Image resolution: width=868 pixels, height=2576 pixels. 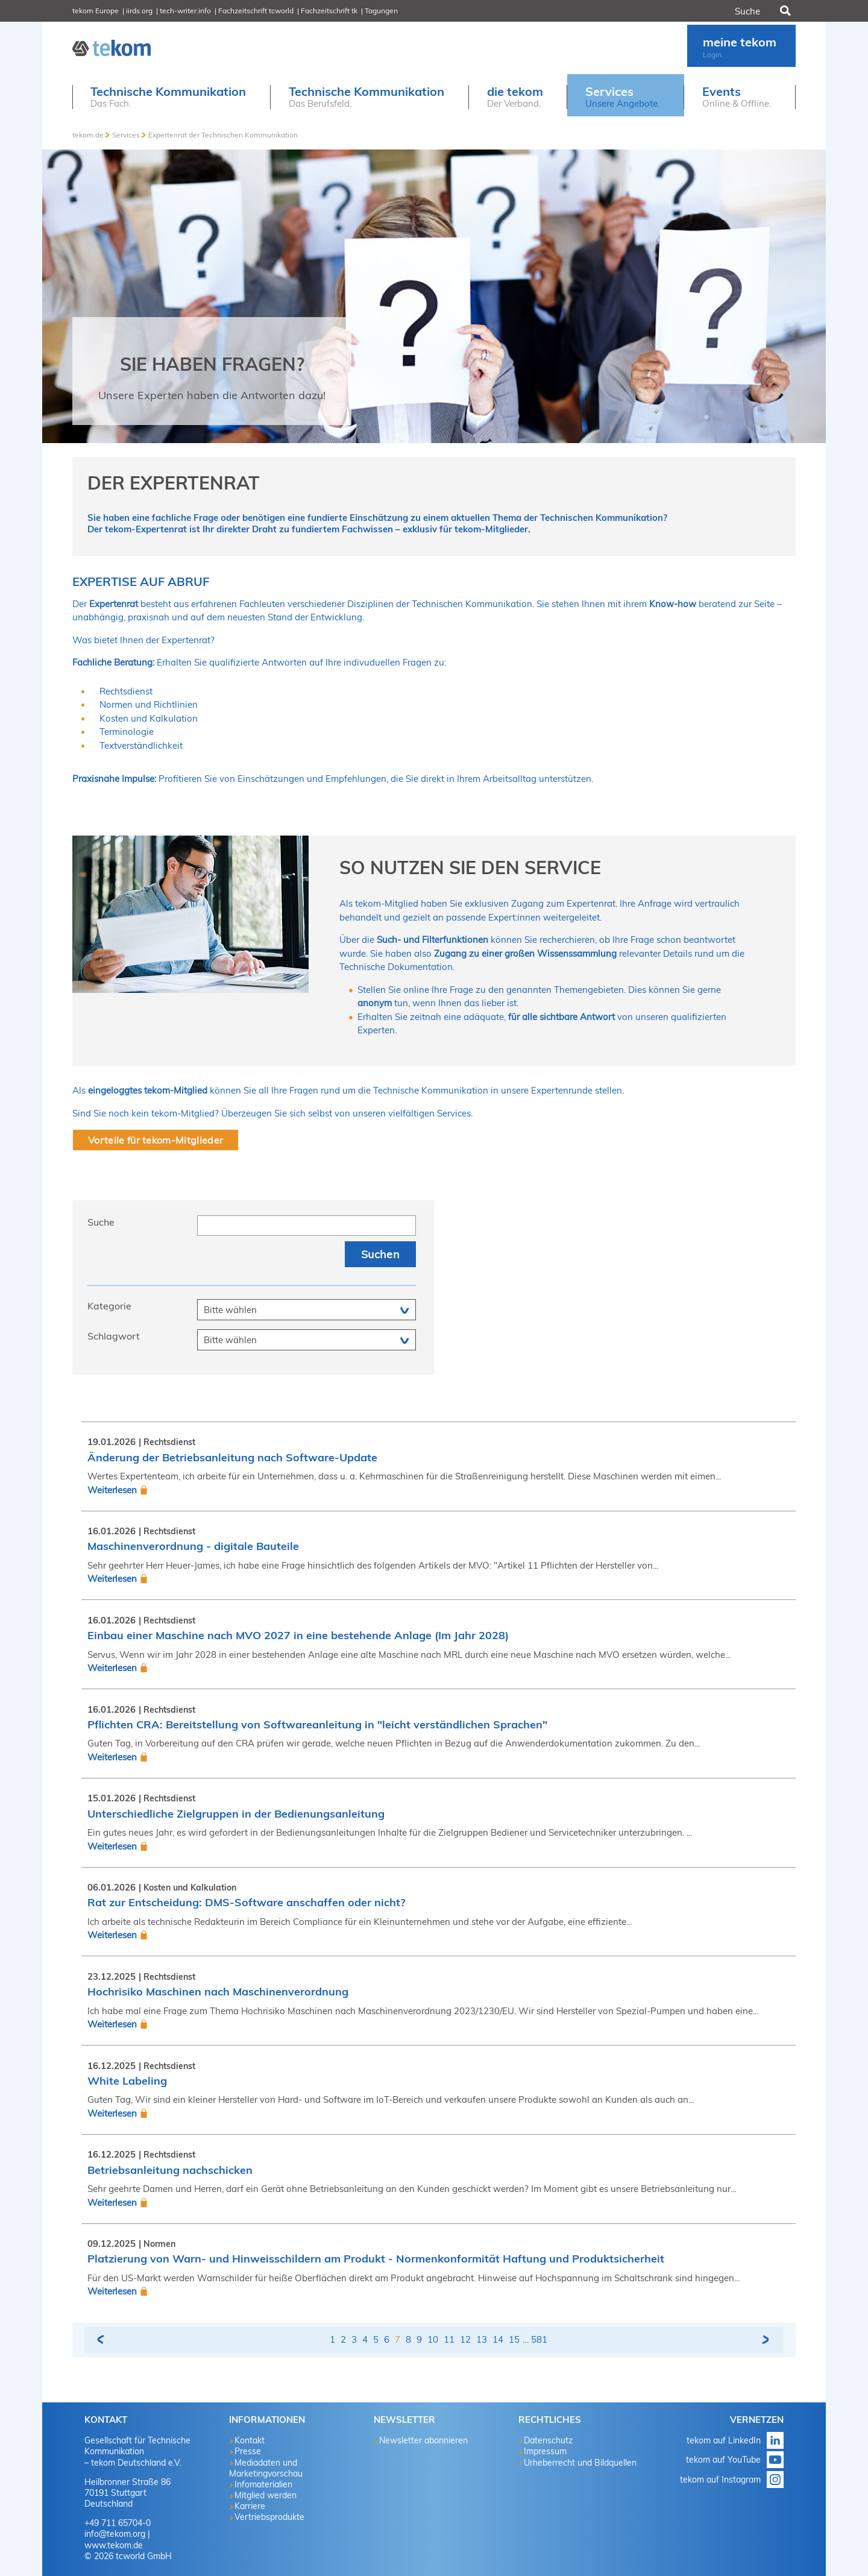 What do you see at coordinates (497, 2339) in the screenshot?
I see `14` at bounding box center [497, 2339].